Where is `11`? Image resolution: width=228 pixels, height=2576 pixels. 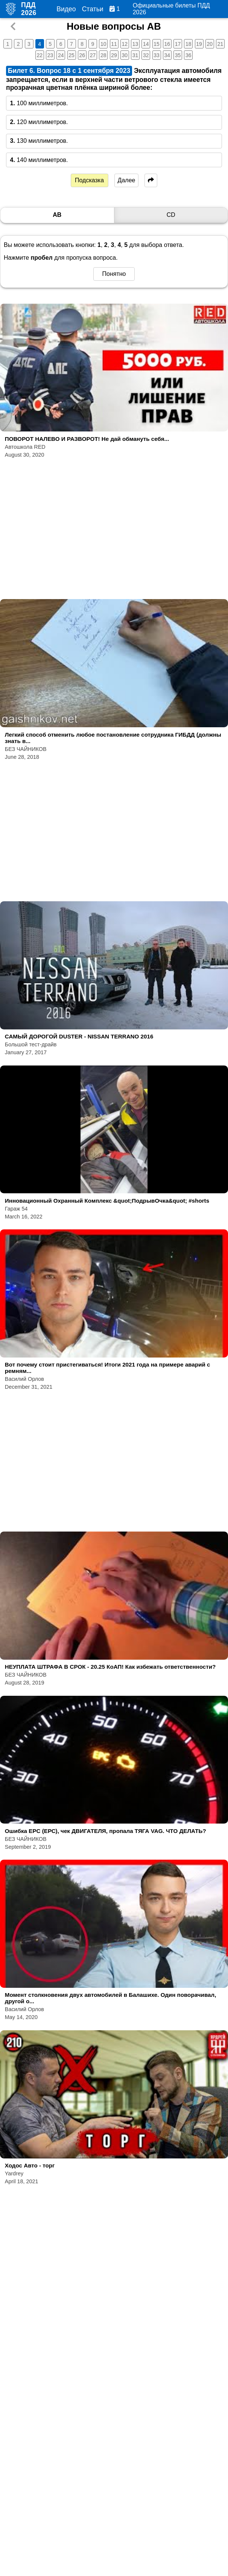 11 is located at coordinates (114, 44).